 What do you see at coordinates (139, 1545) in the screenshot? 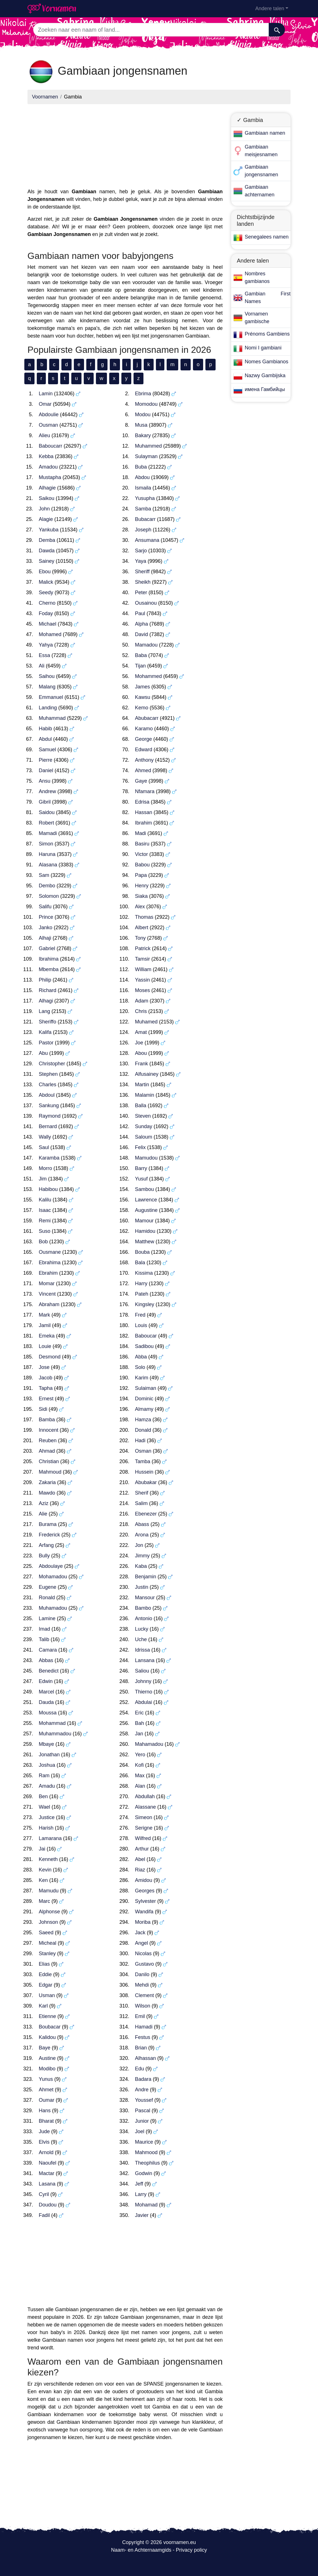
I see `Jon` at bounding box center [139, 1545].